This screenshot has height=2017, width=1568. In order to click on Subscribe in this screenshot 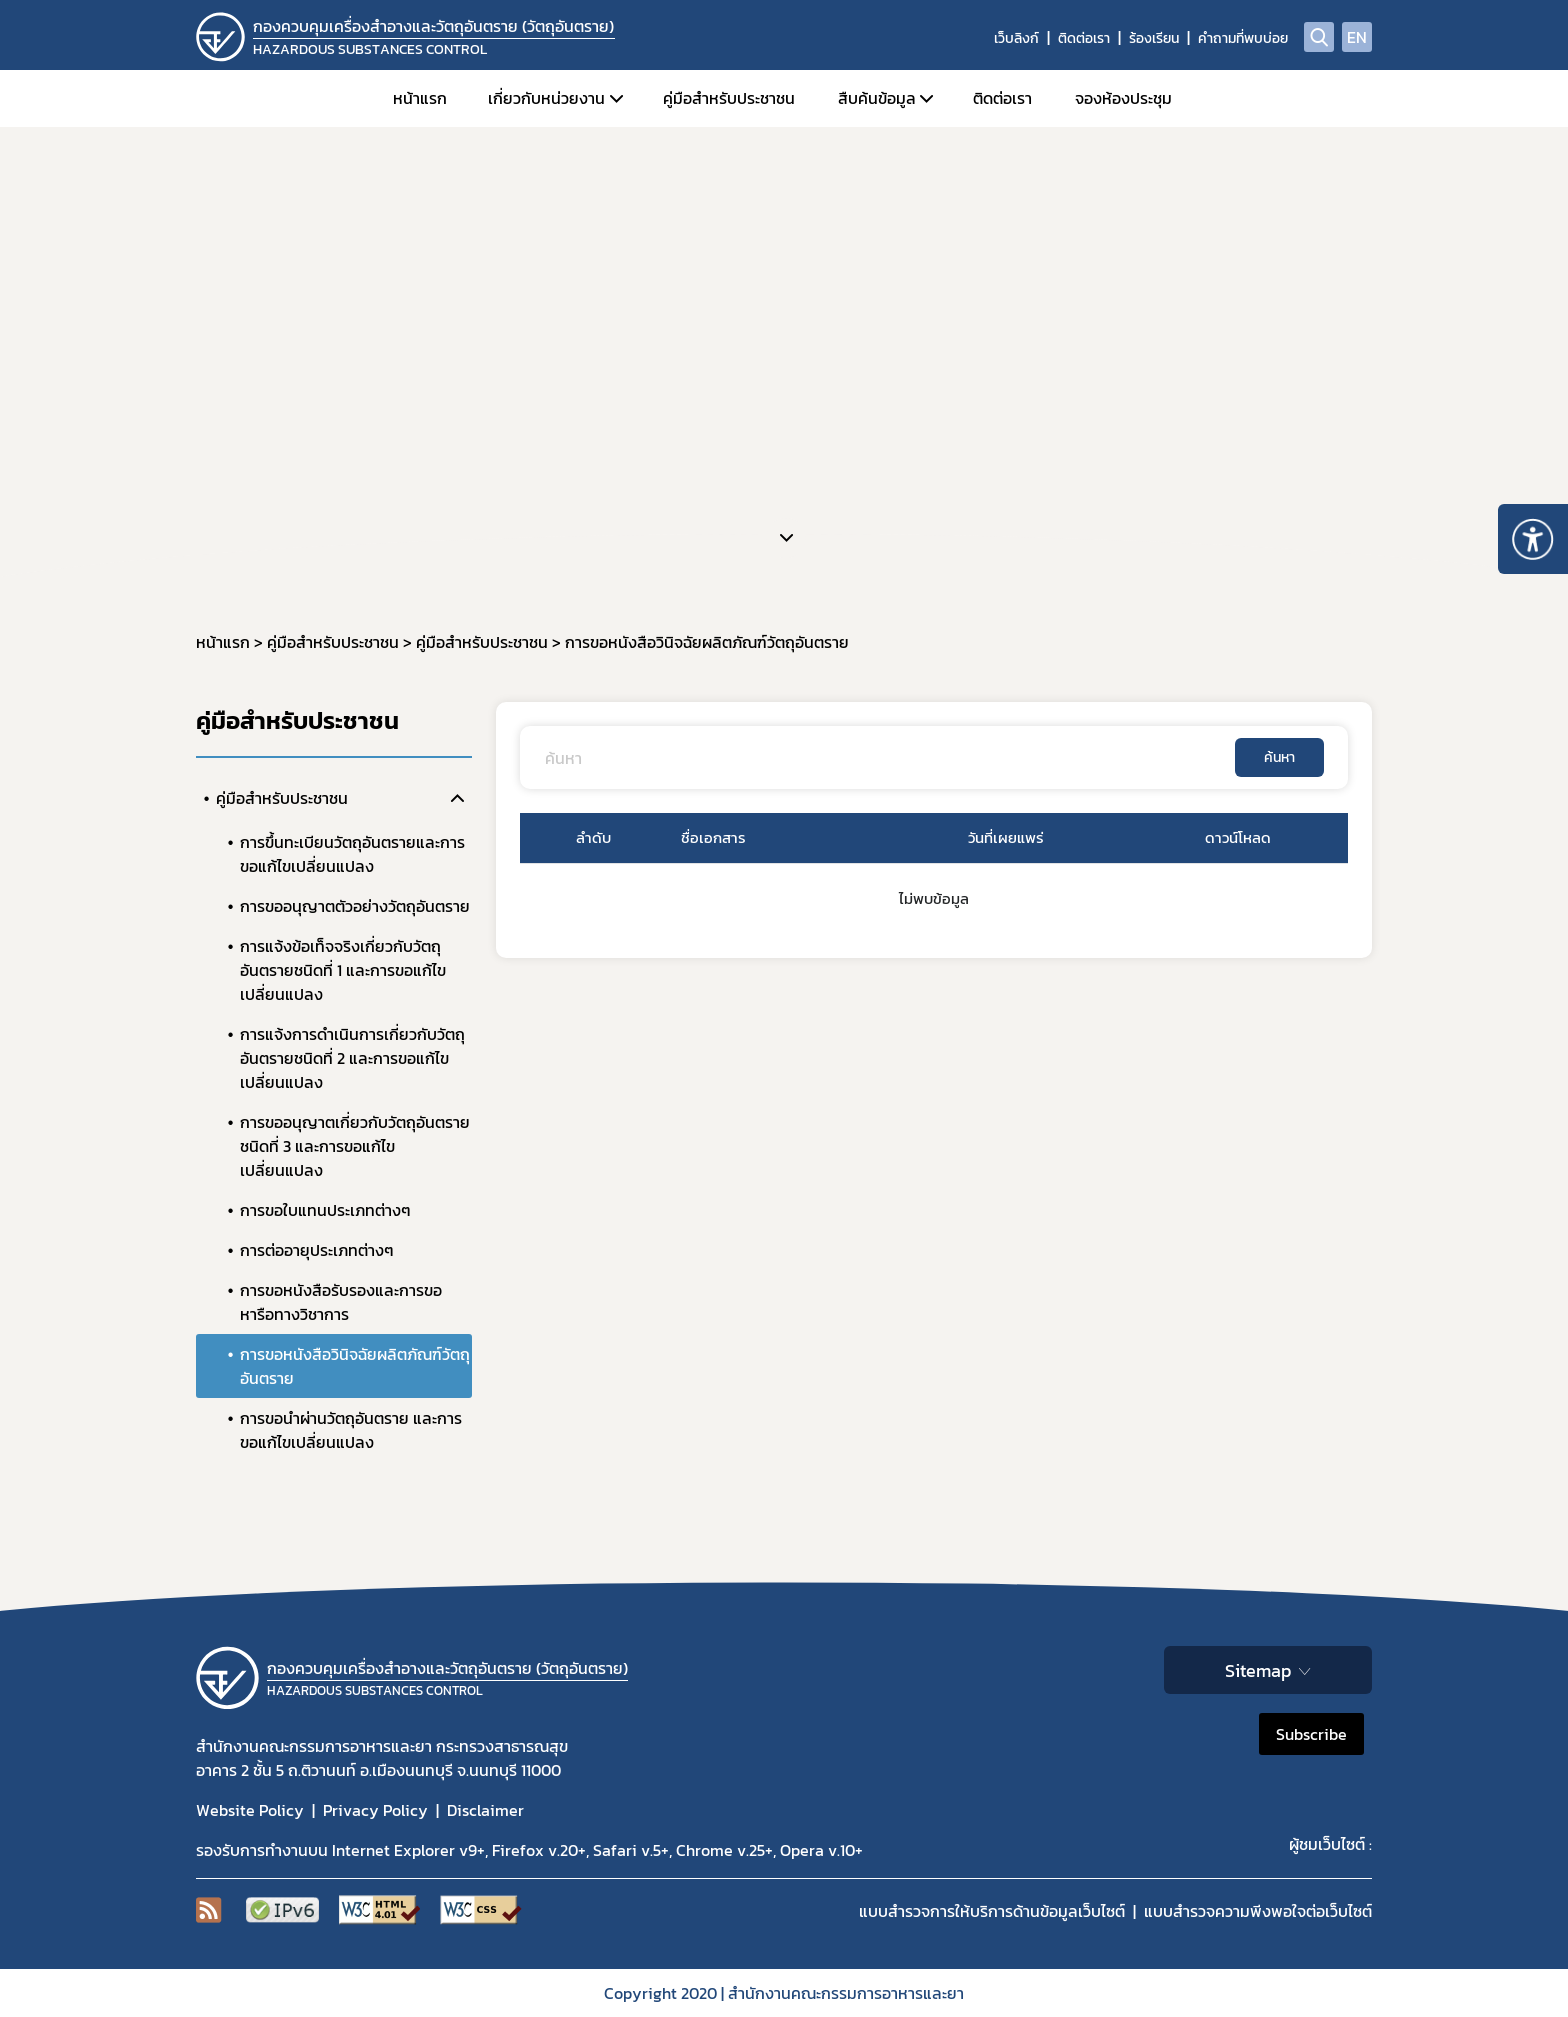, I will do `click(1311, 1734)`.